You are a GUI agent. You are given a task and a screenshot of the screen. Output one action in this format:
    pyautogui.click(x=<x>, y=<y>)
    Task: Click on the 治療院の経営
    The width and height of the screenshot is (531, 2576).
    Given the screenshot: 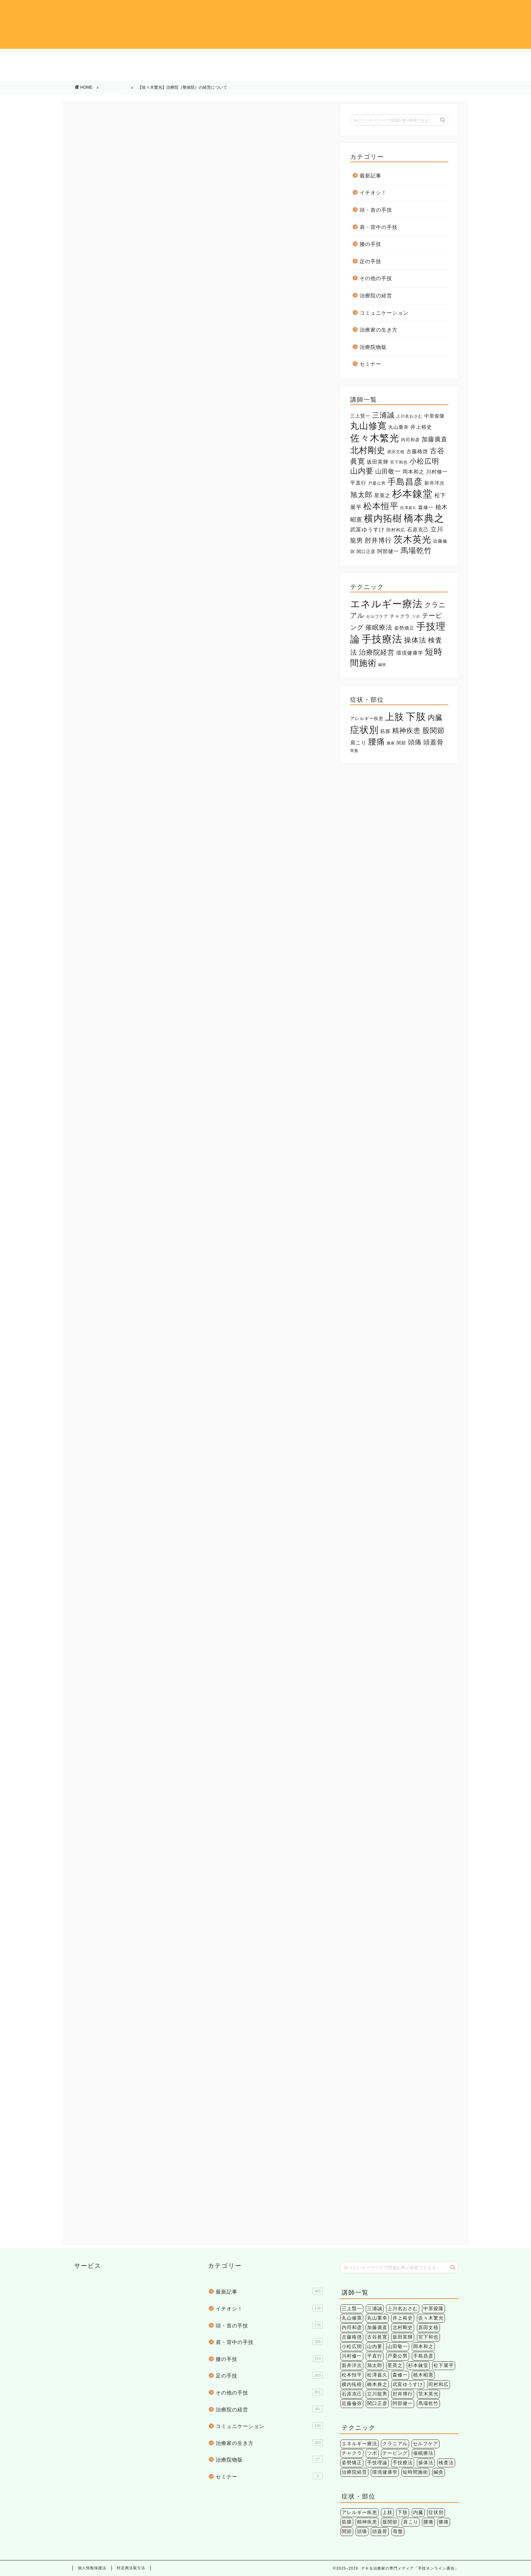 What is the action you would take?
    pyautogui.click(x=159, y=74)
    